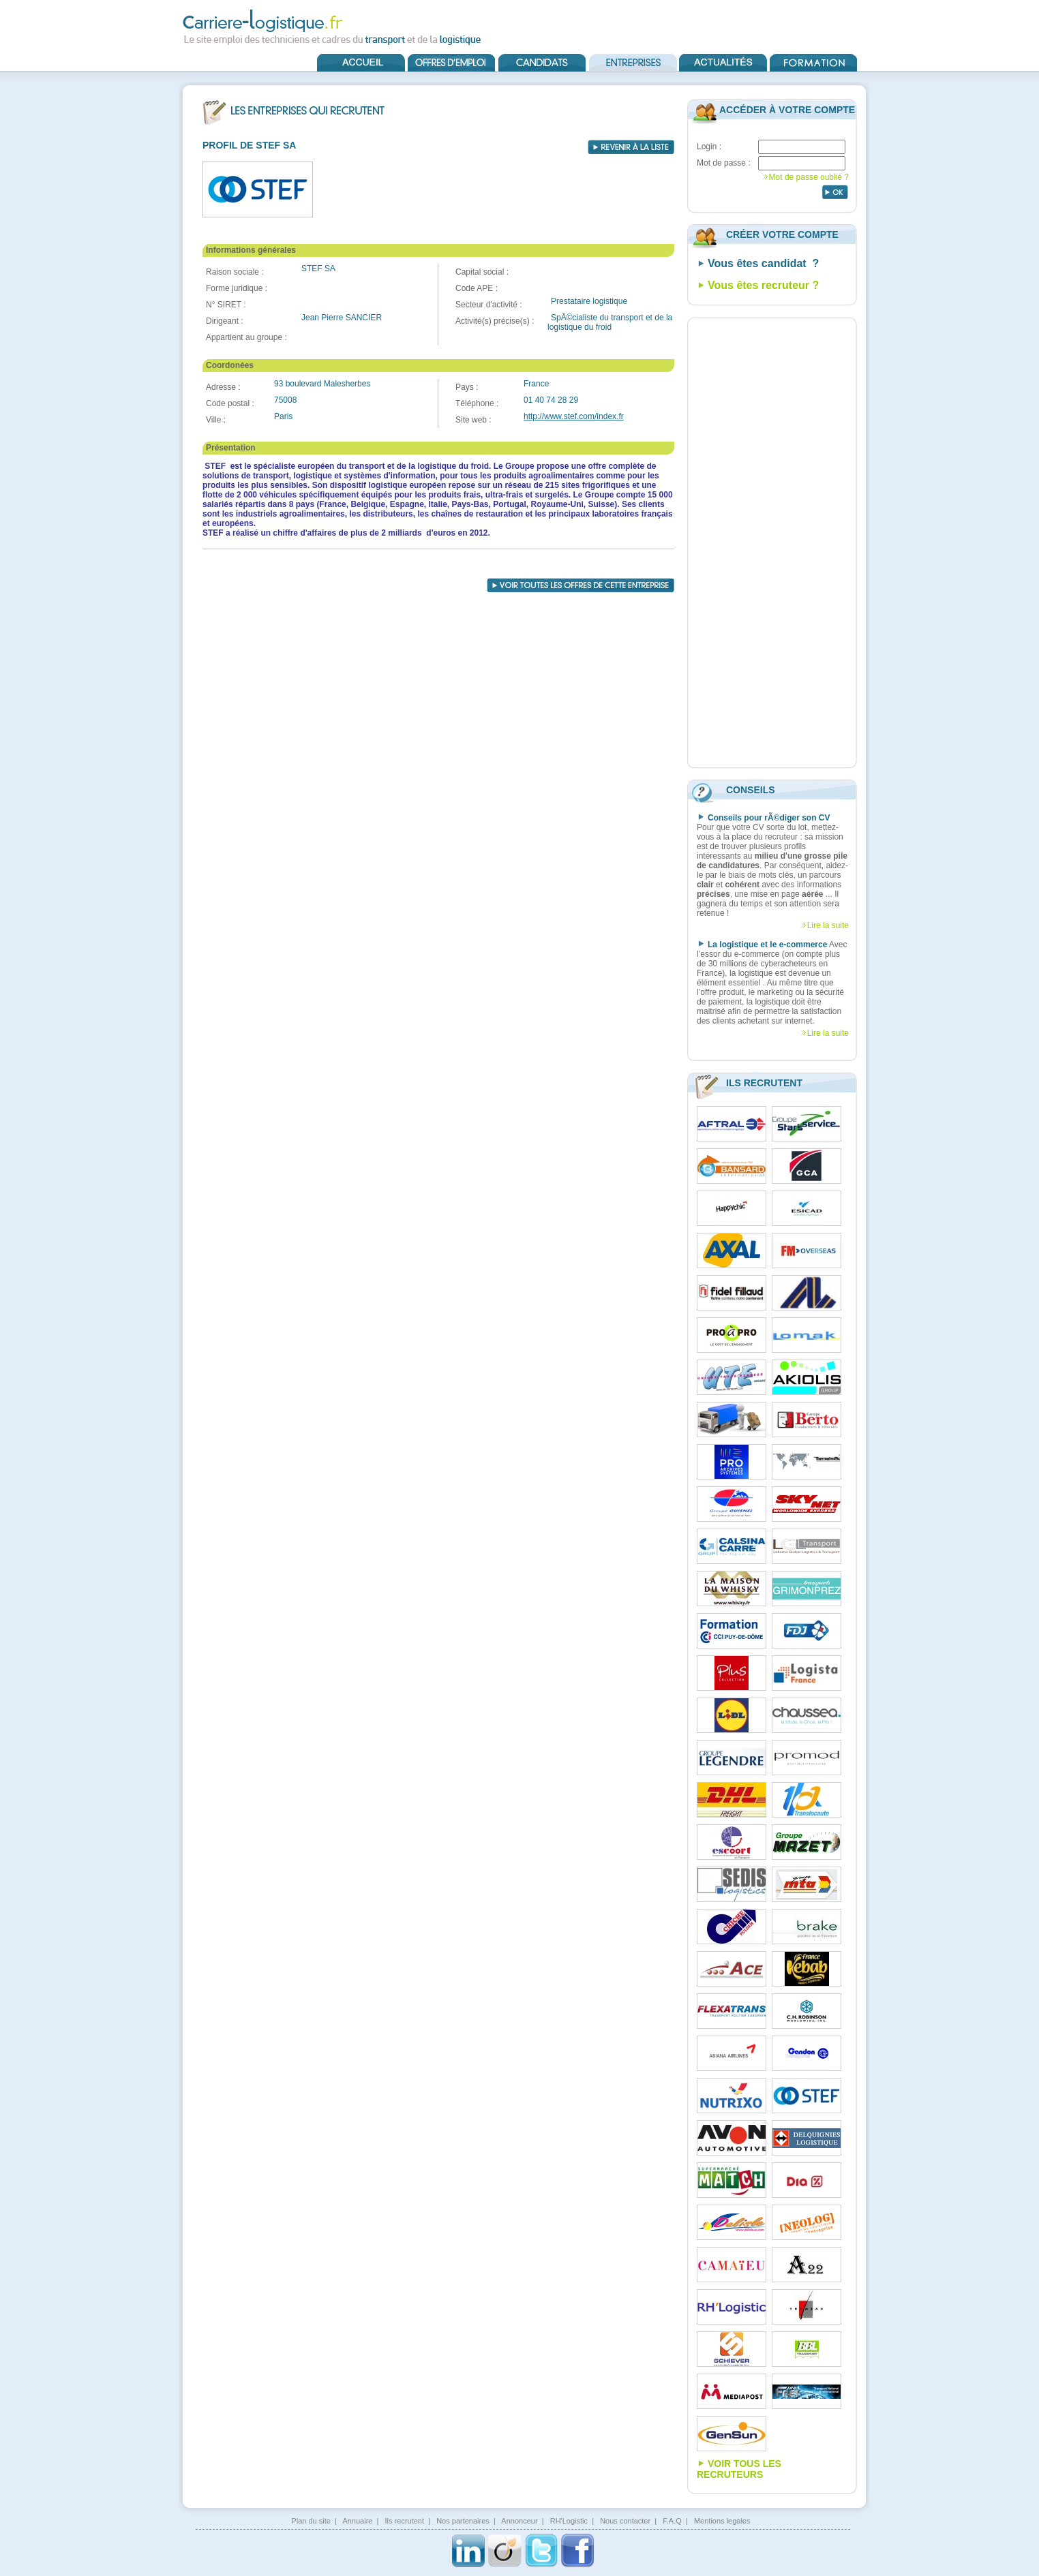  I want to click on RH'Logistic, so click(569, 2521).